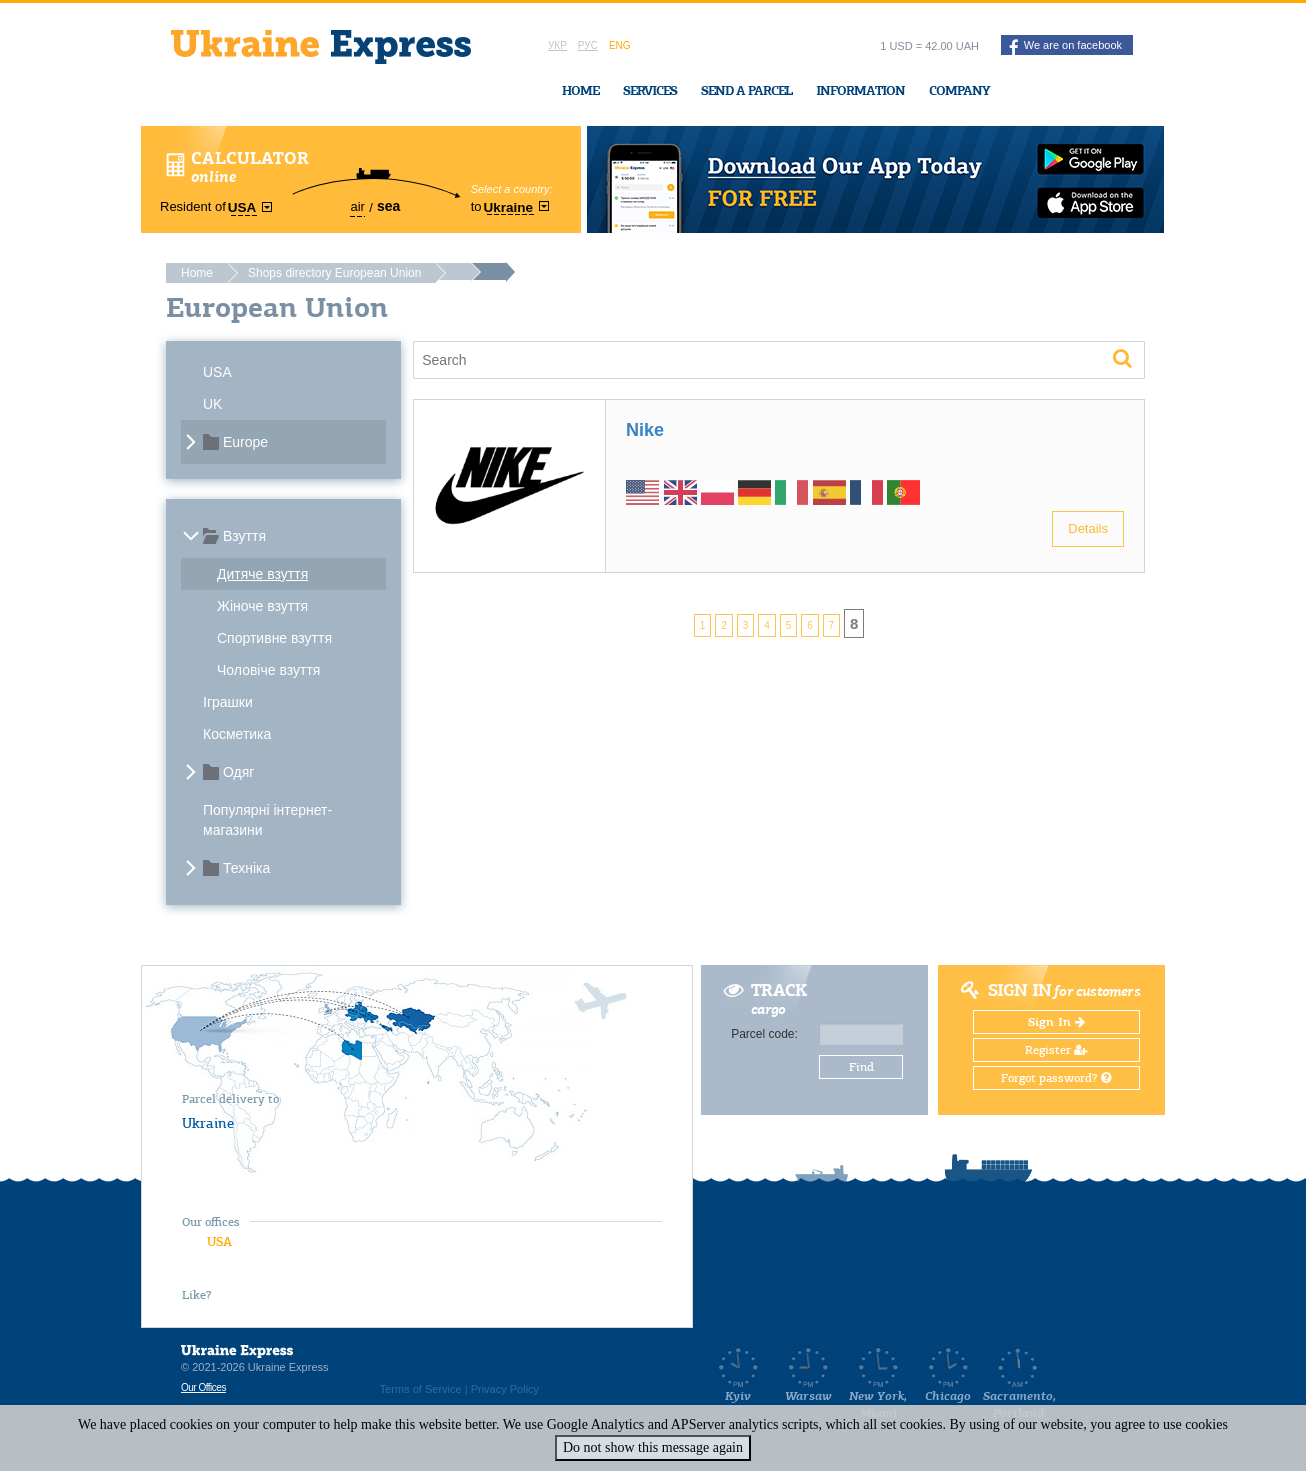 This screenshot has width=1306, height=1471. Describe the element at coordinates (1065, 47) in the screenshot. I see `We are on facebook [button]` at that location.